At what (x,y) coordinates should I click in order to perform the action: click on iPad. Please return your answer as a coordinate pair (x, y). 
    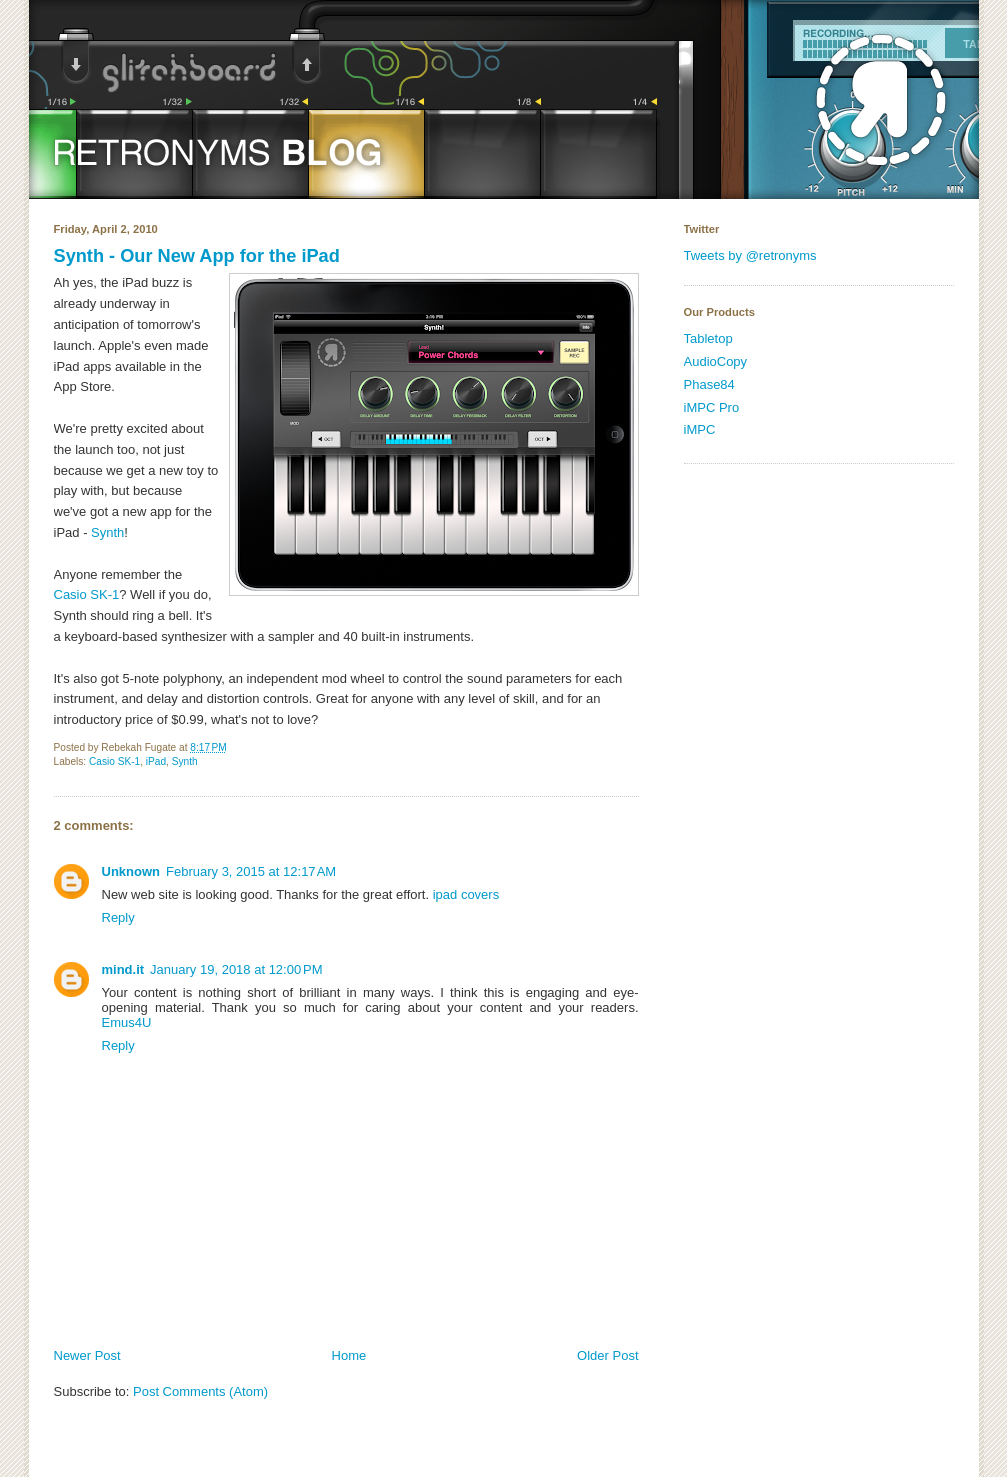
    Looking at the image, I should click on (156, 761).